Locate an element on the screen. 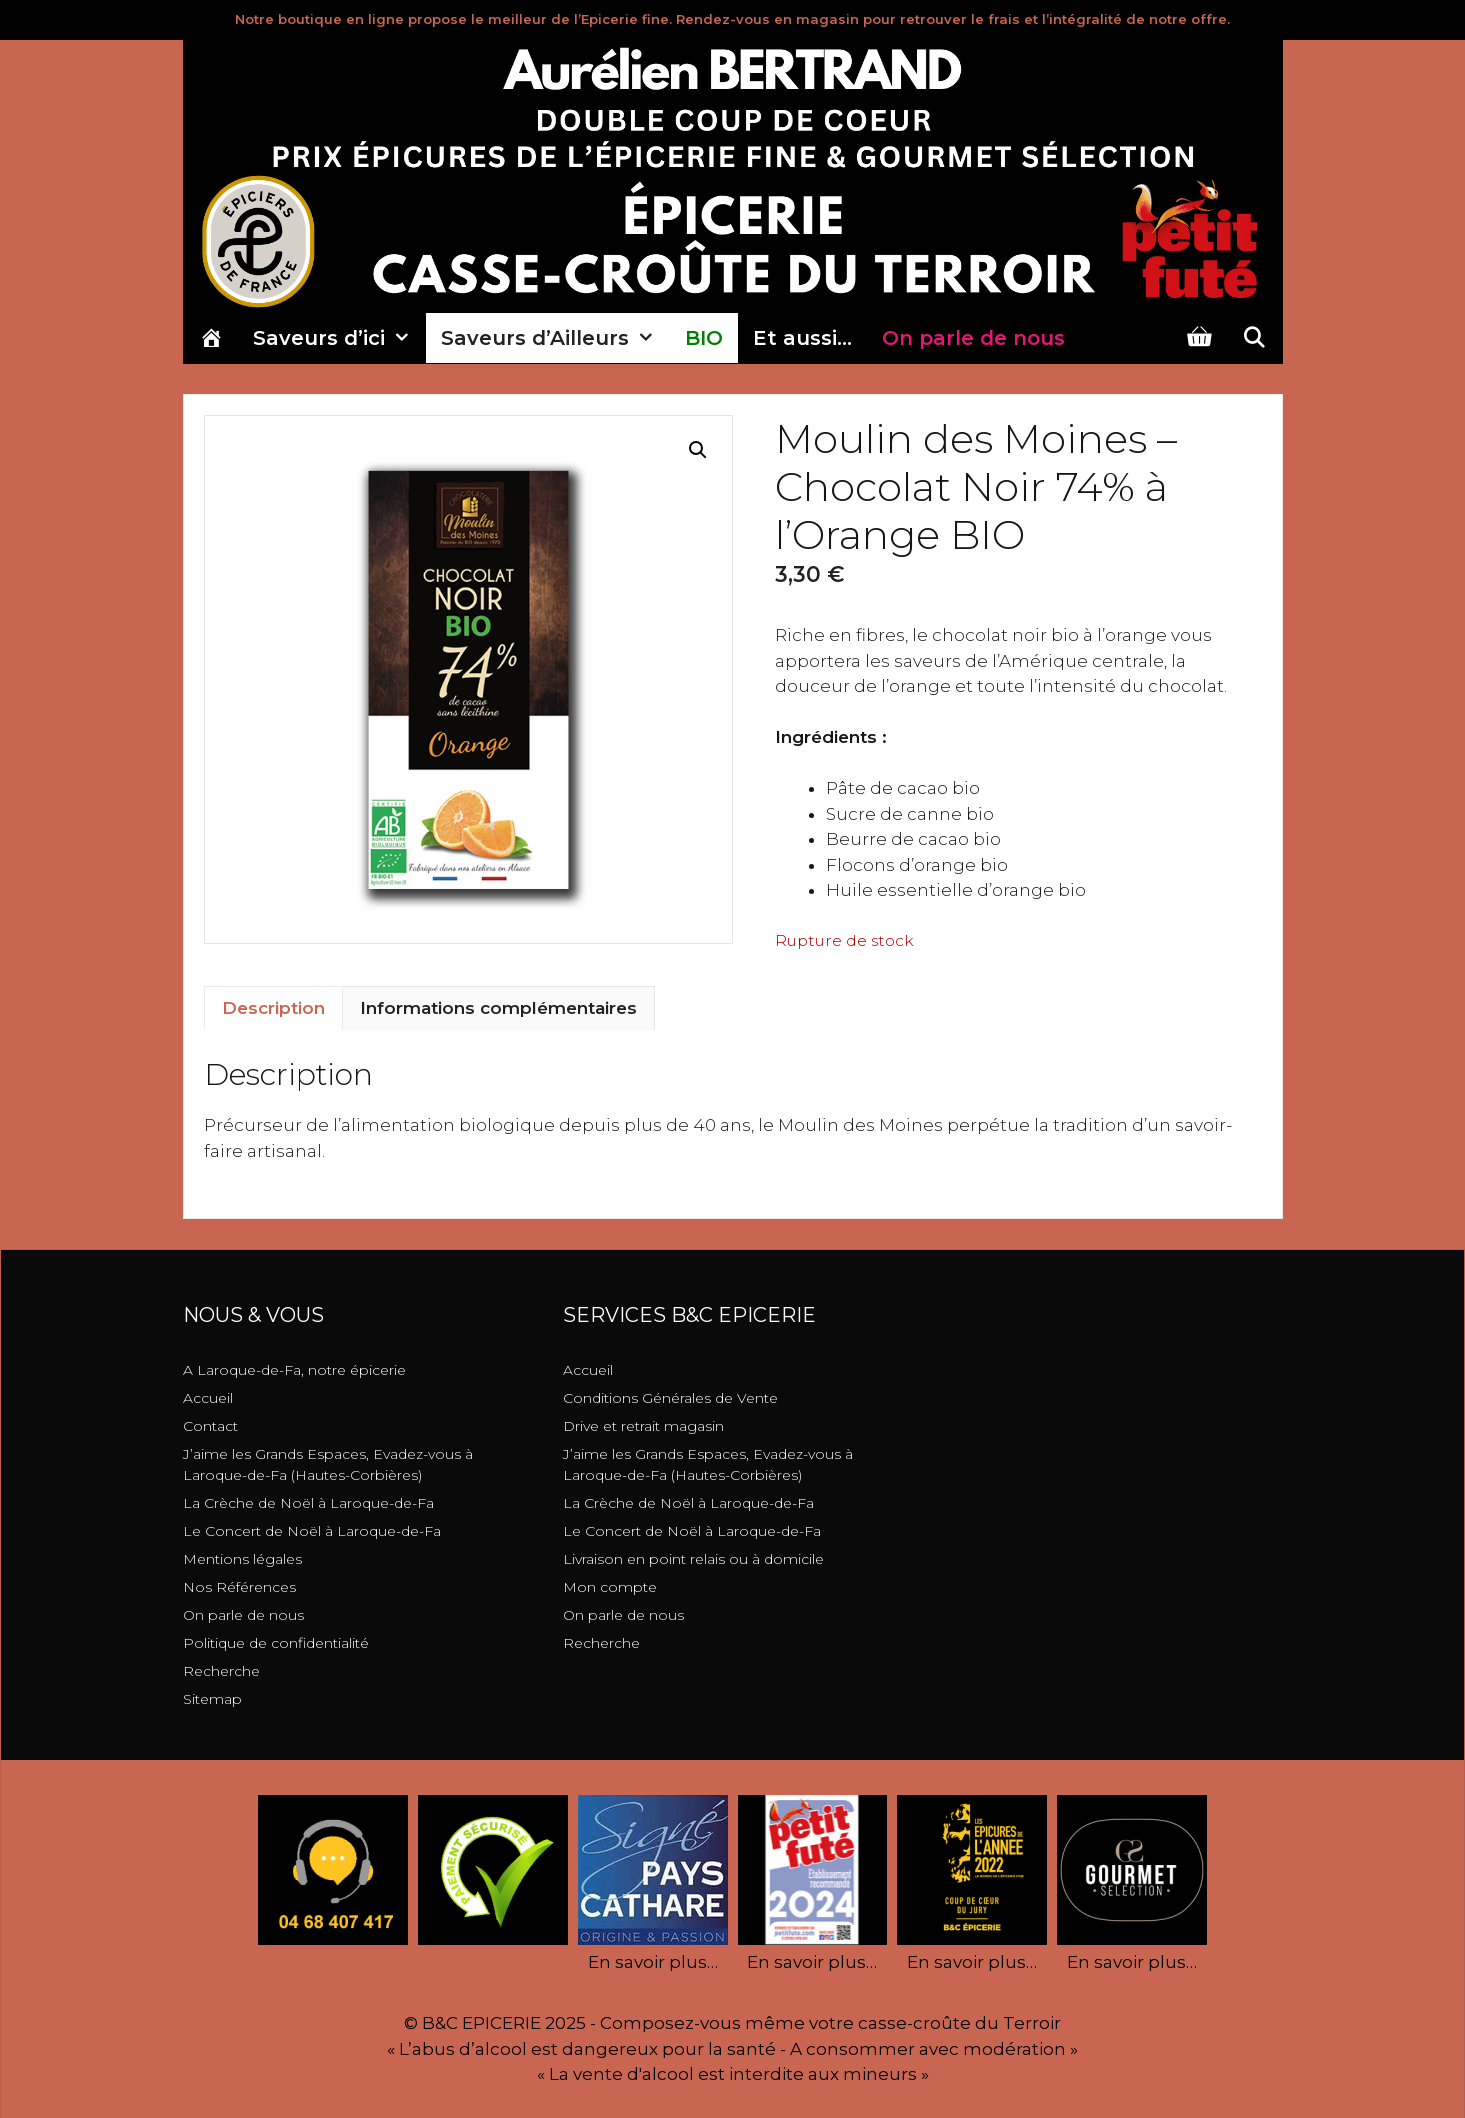 This screenshot has width=1465, height=2118. Drive et retrait magasin is located at coordinates (643, 1426).